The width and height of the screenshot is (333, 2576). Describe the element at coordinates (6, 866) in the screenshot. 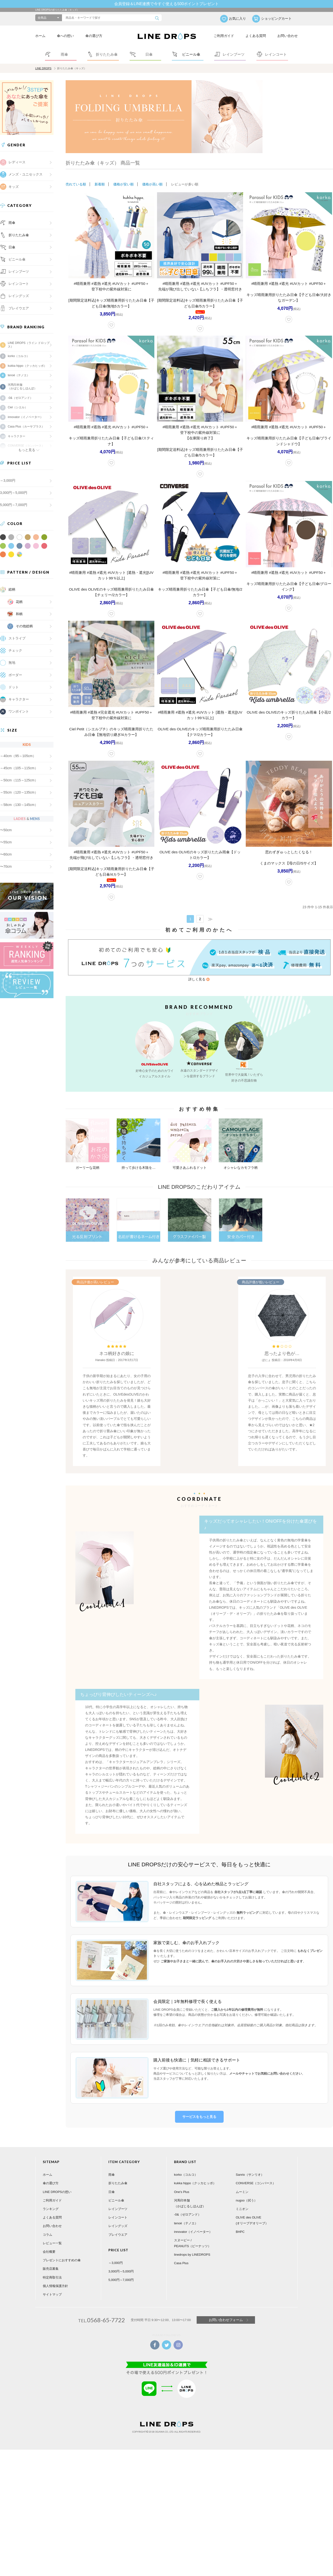

I see `〜70cm` at that location.